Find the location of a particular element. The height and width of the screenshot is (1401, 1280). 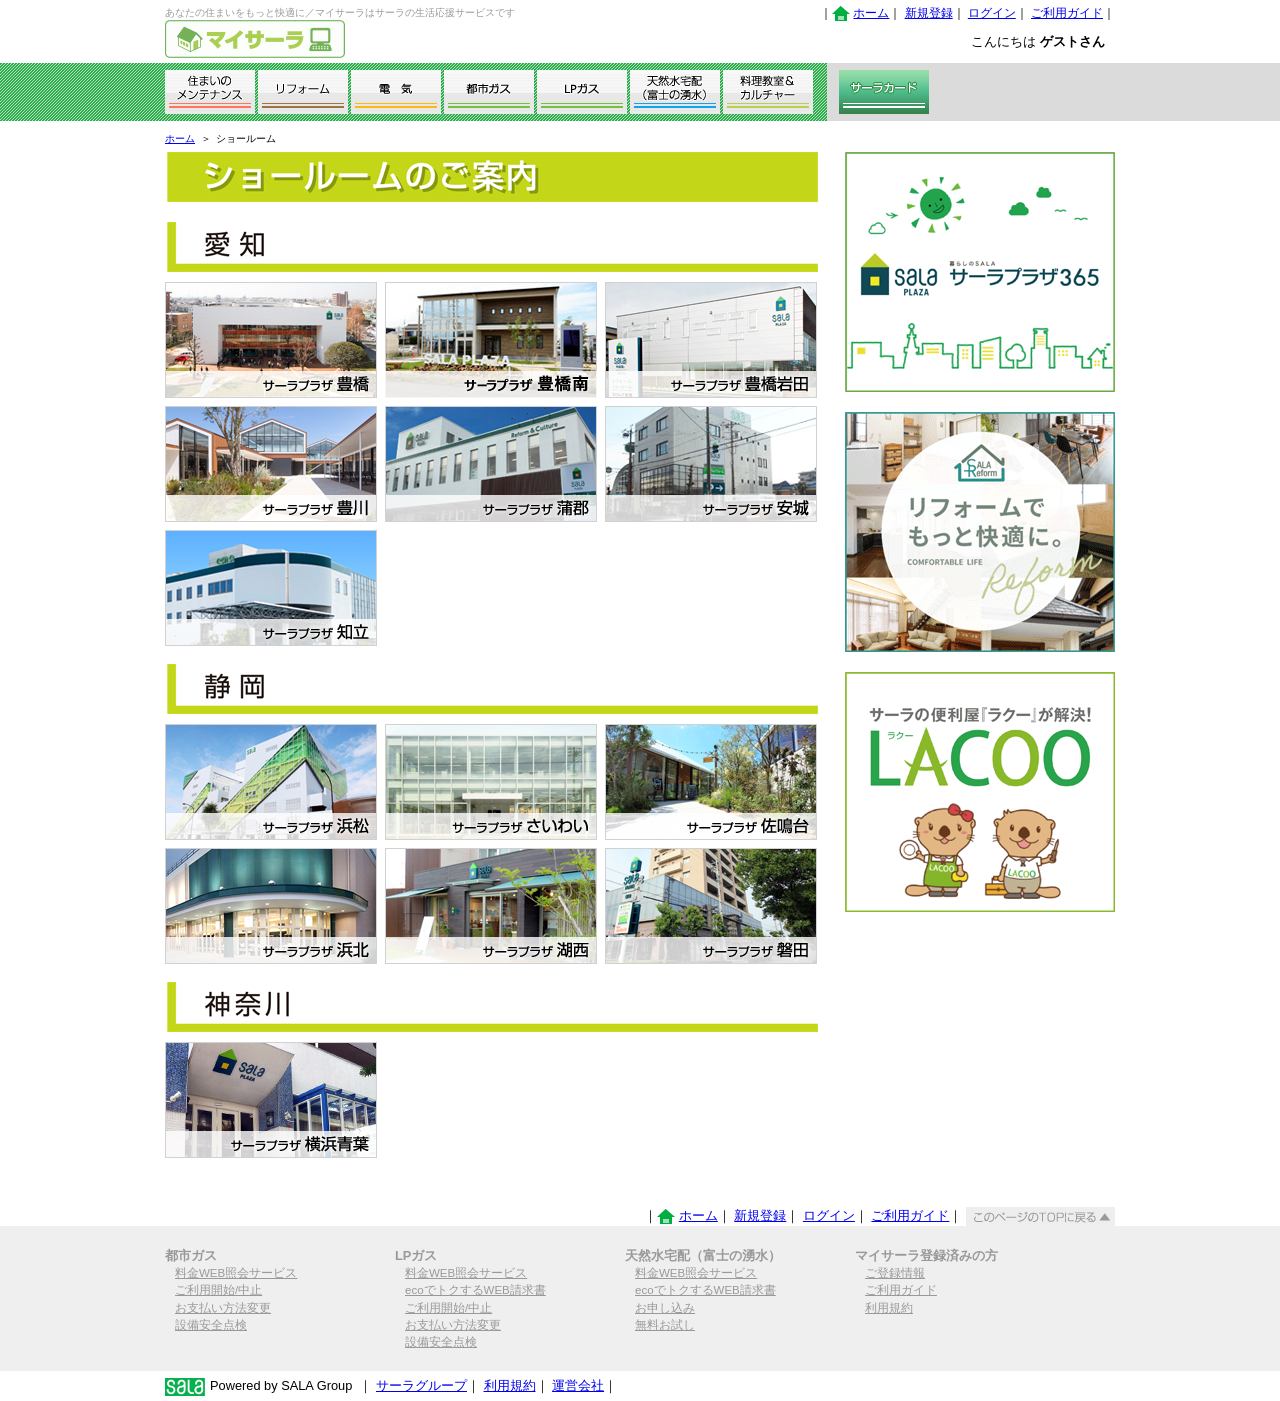

ホーム is located at coordinates (871, 13).